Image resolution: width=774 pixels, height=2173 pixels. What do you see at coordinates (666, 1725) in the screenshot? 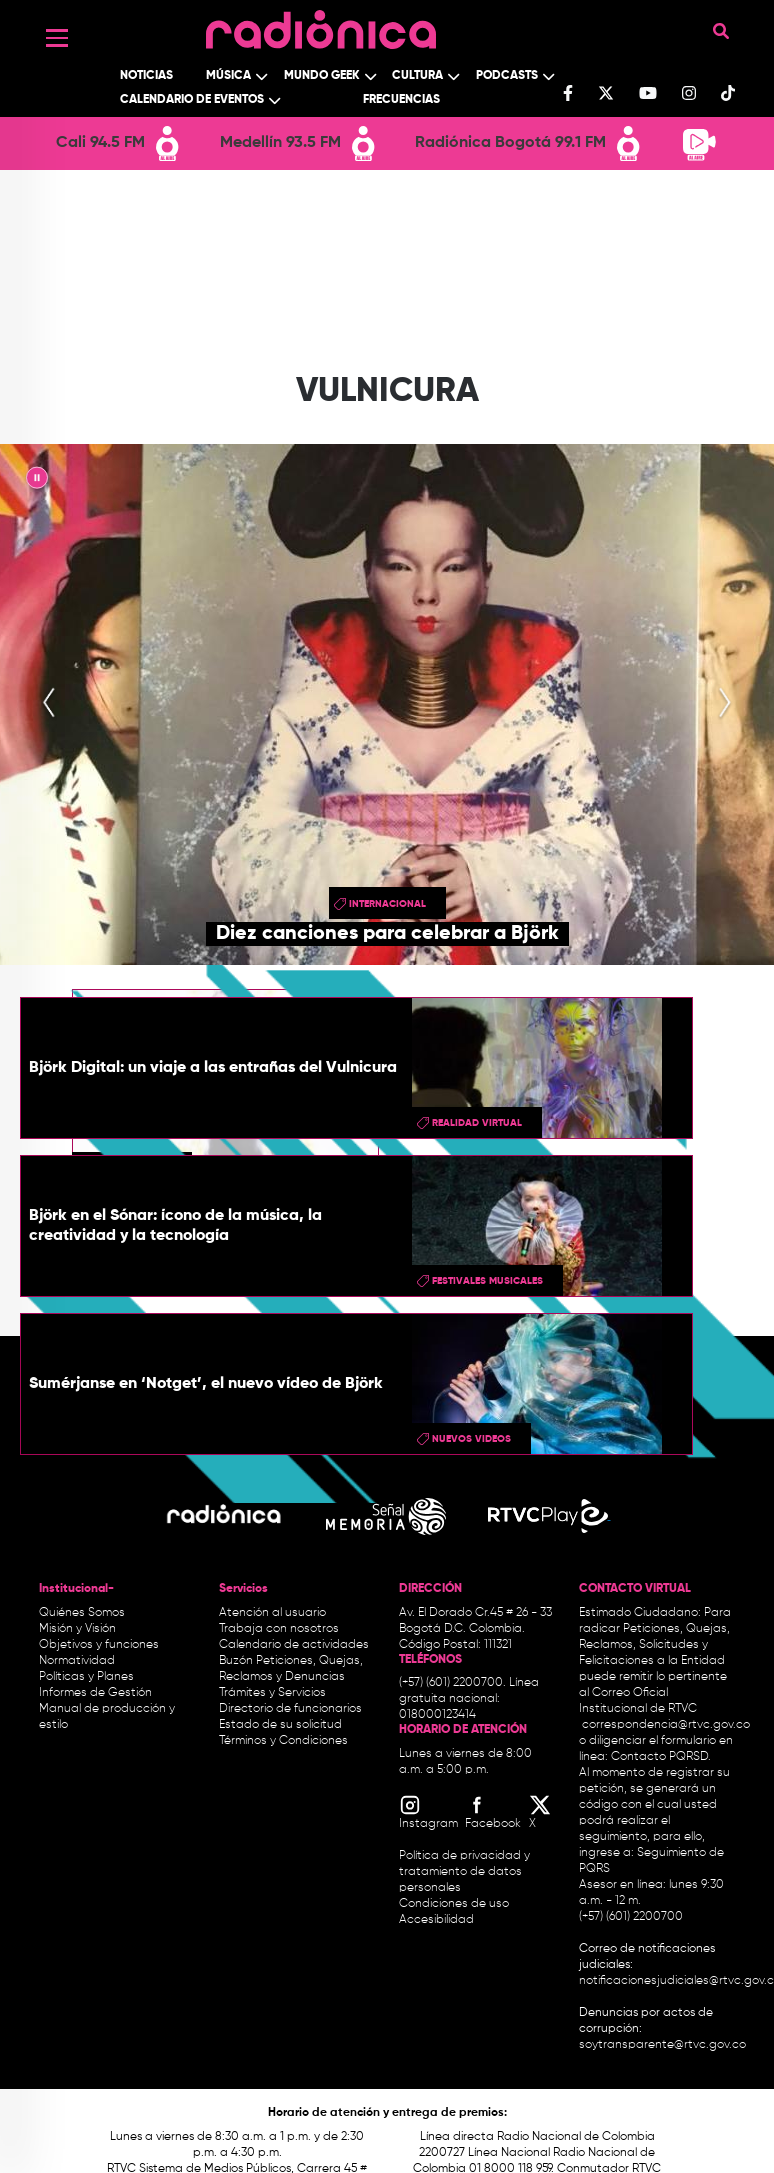
I see `correspondencia@rtvc.gov.co` at bounding box center [666, 1725].